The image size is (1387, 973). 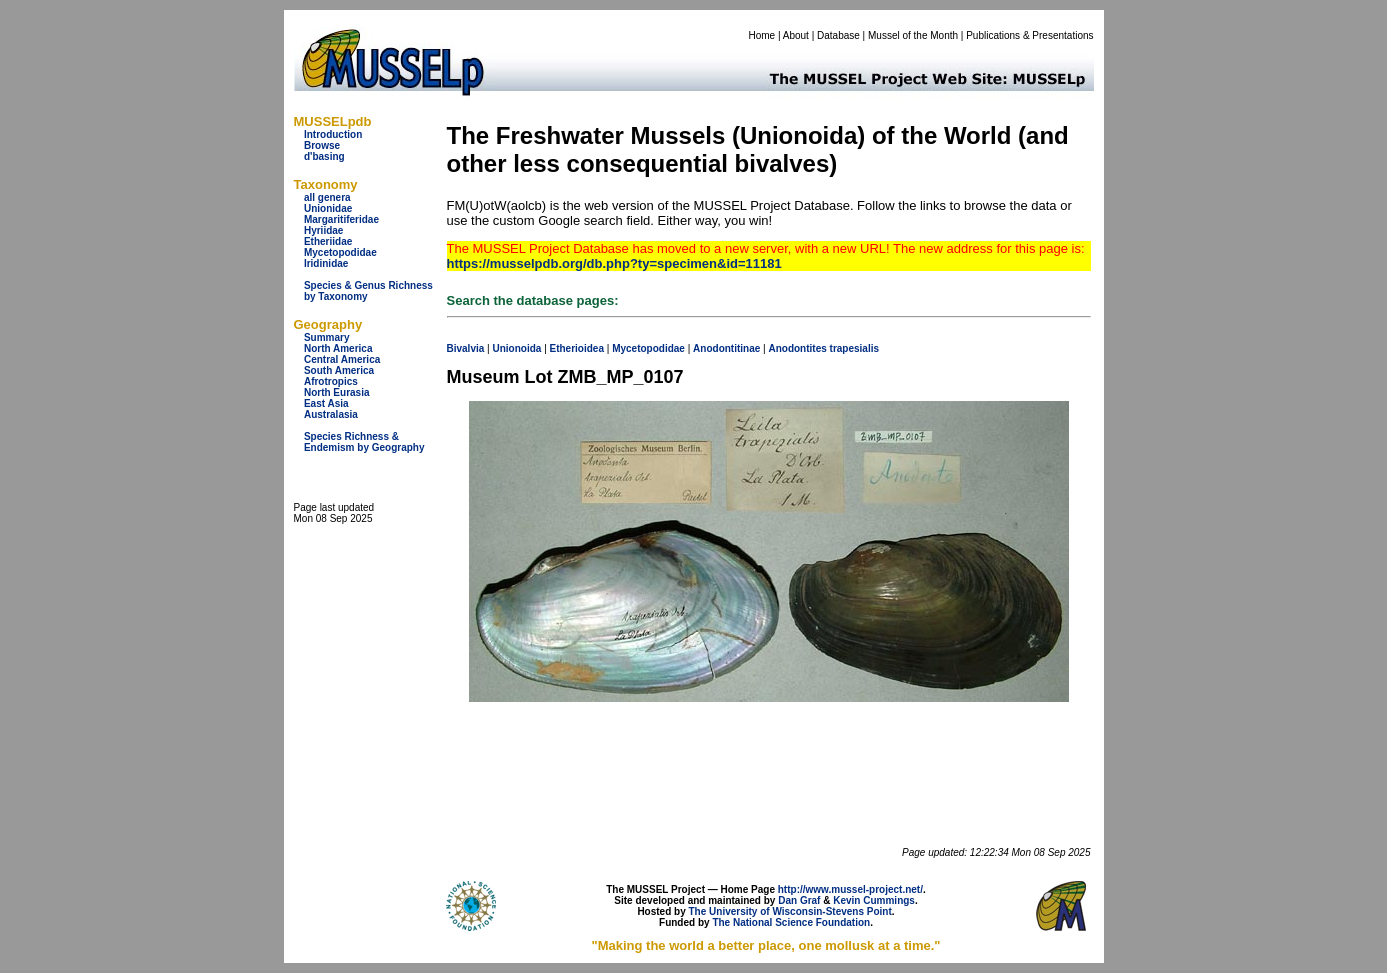 I want to click on Publications & Presentations, so click(x=1029, y=35).